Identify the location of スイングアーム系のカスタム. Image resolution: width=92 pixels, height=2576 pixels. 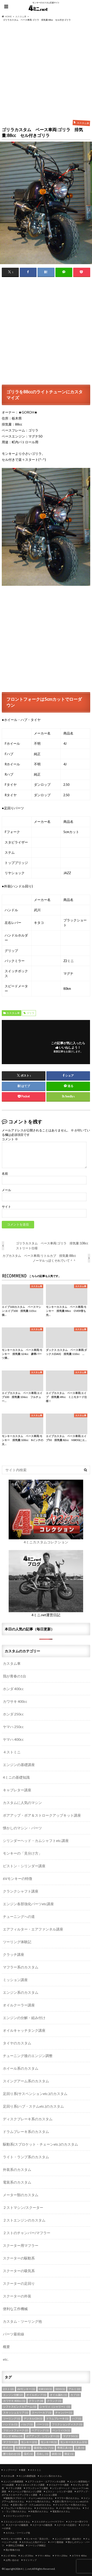
(26, 2081).